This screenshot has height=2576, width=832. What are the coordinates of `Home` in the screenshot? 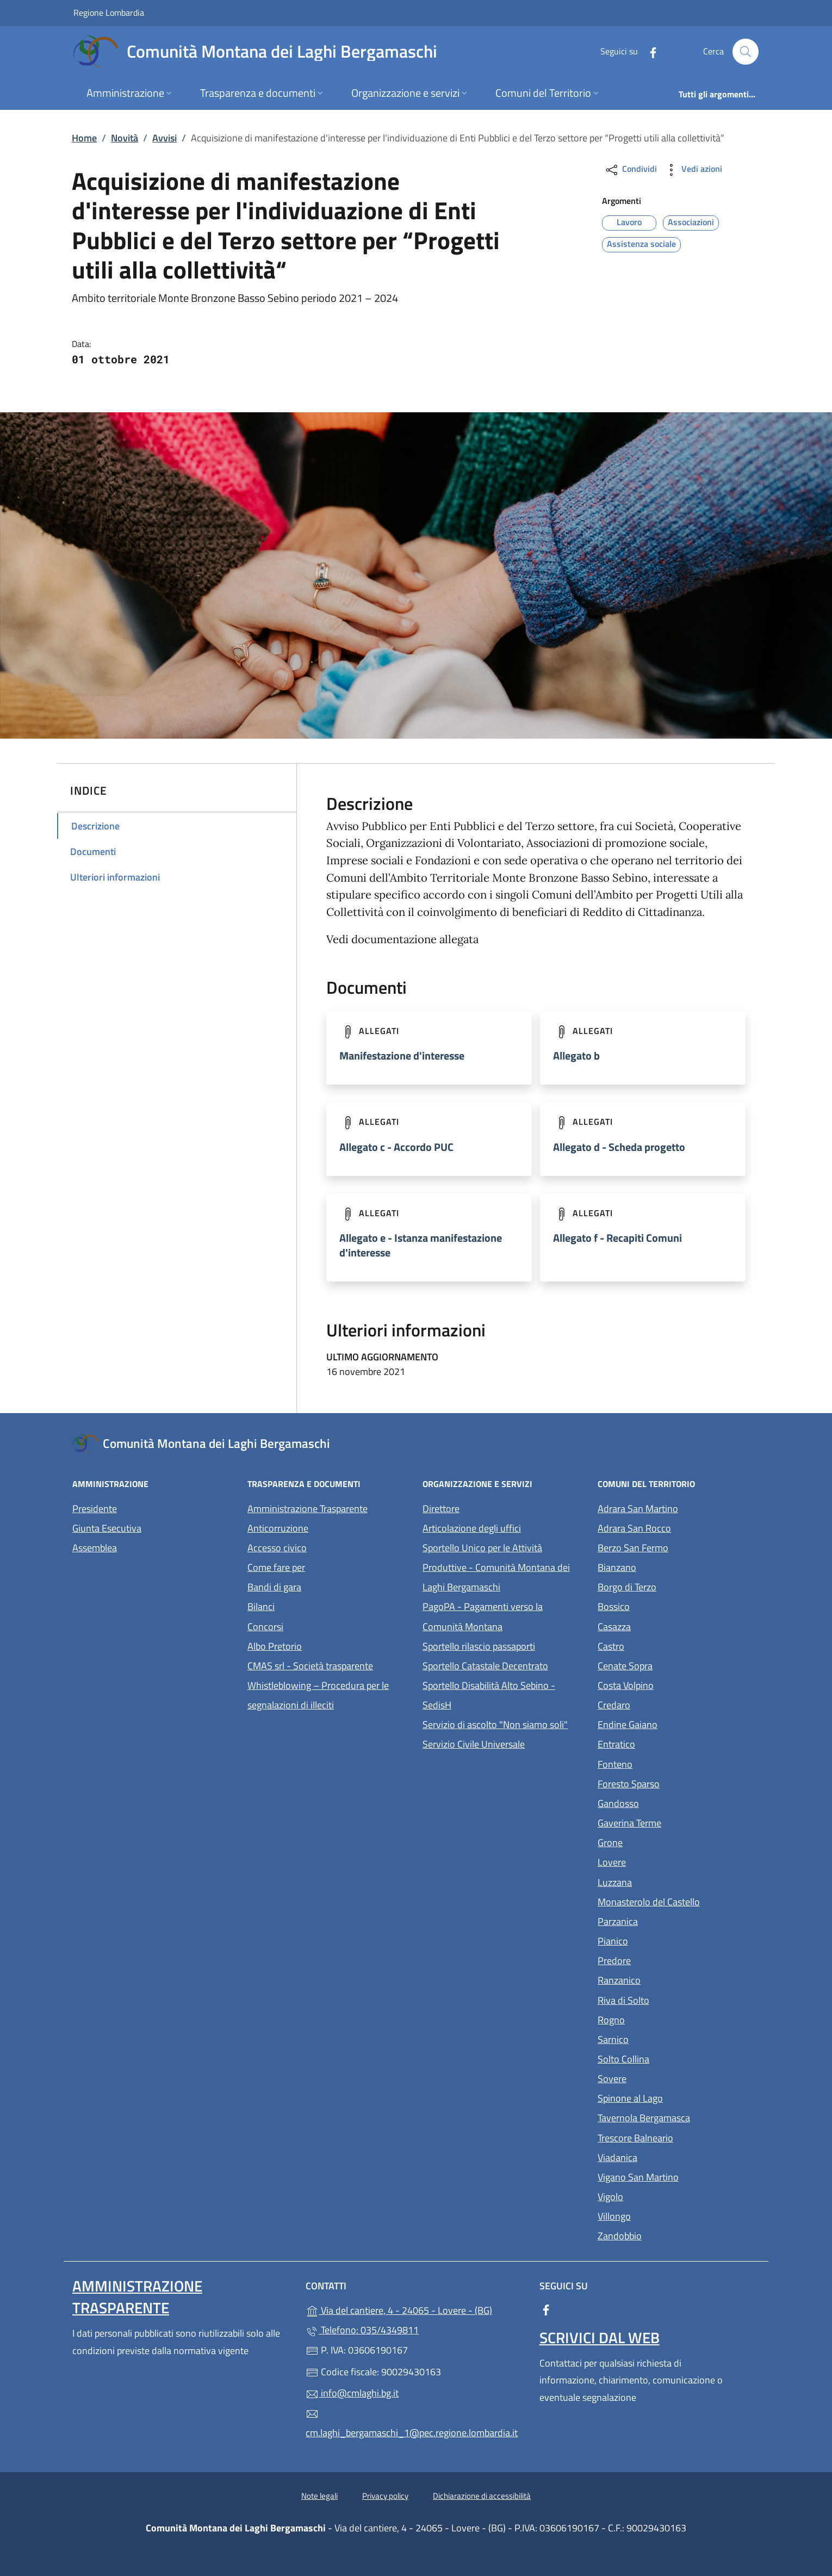 It's located at (84, 138).